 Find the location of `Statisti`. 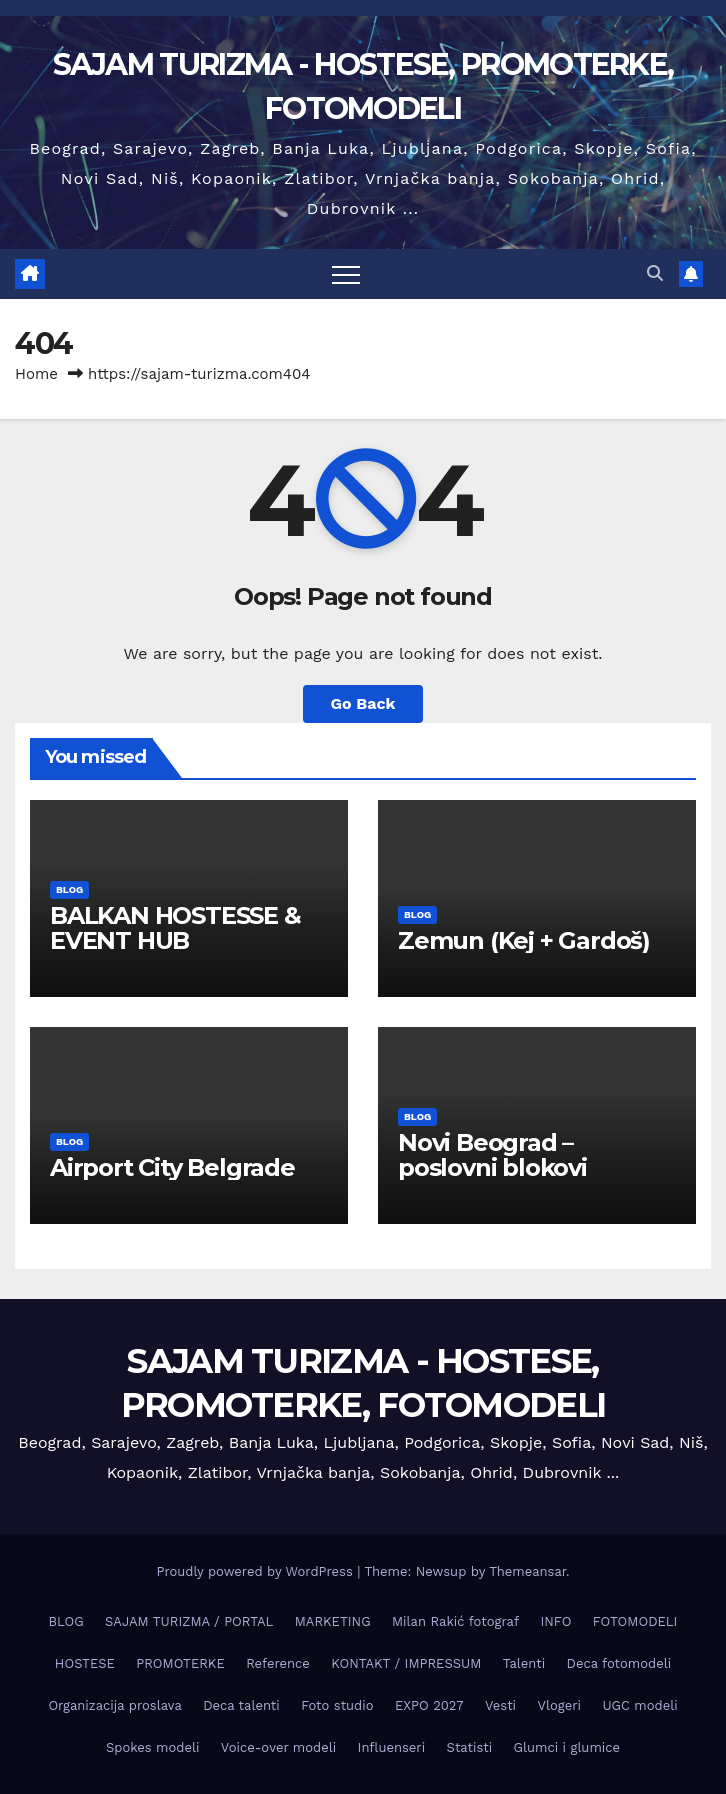

Statisti is located at coordinates (470, 1747).